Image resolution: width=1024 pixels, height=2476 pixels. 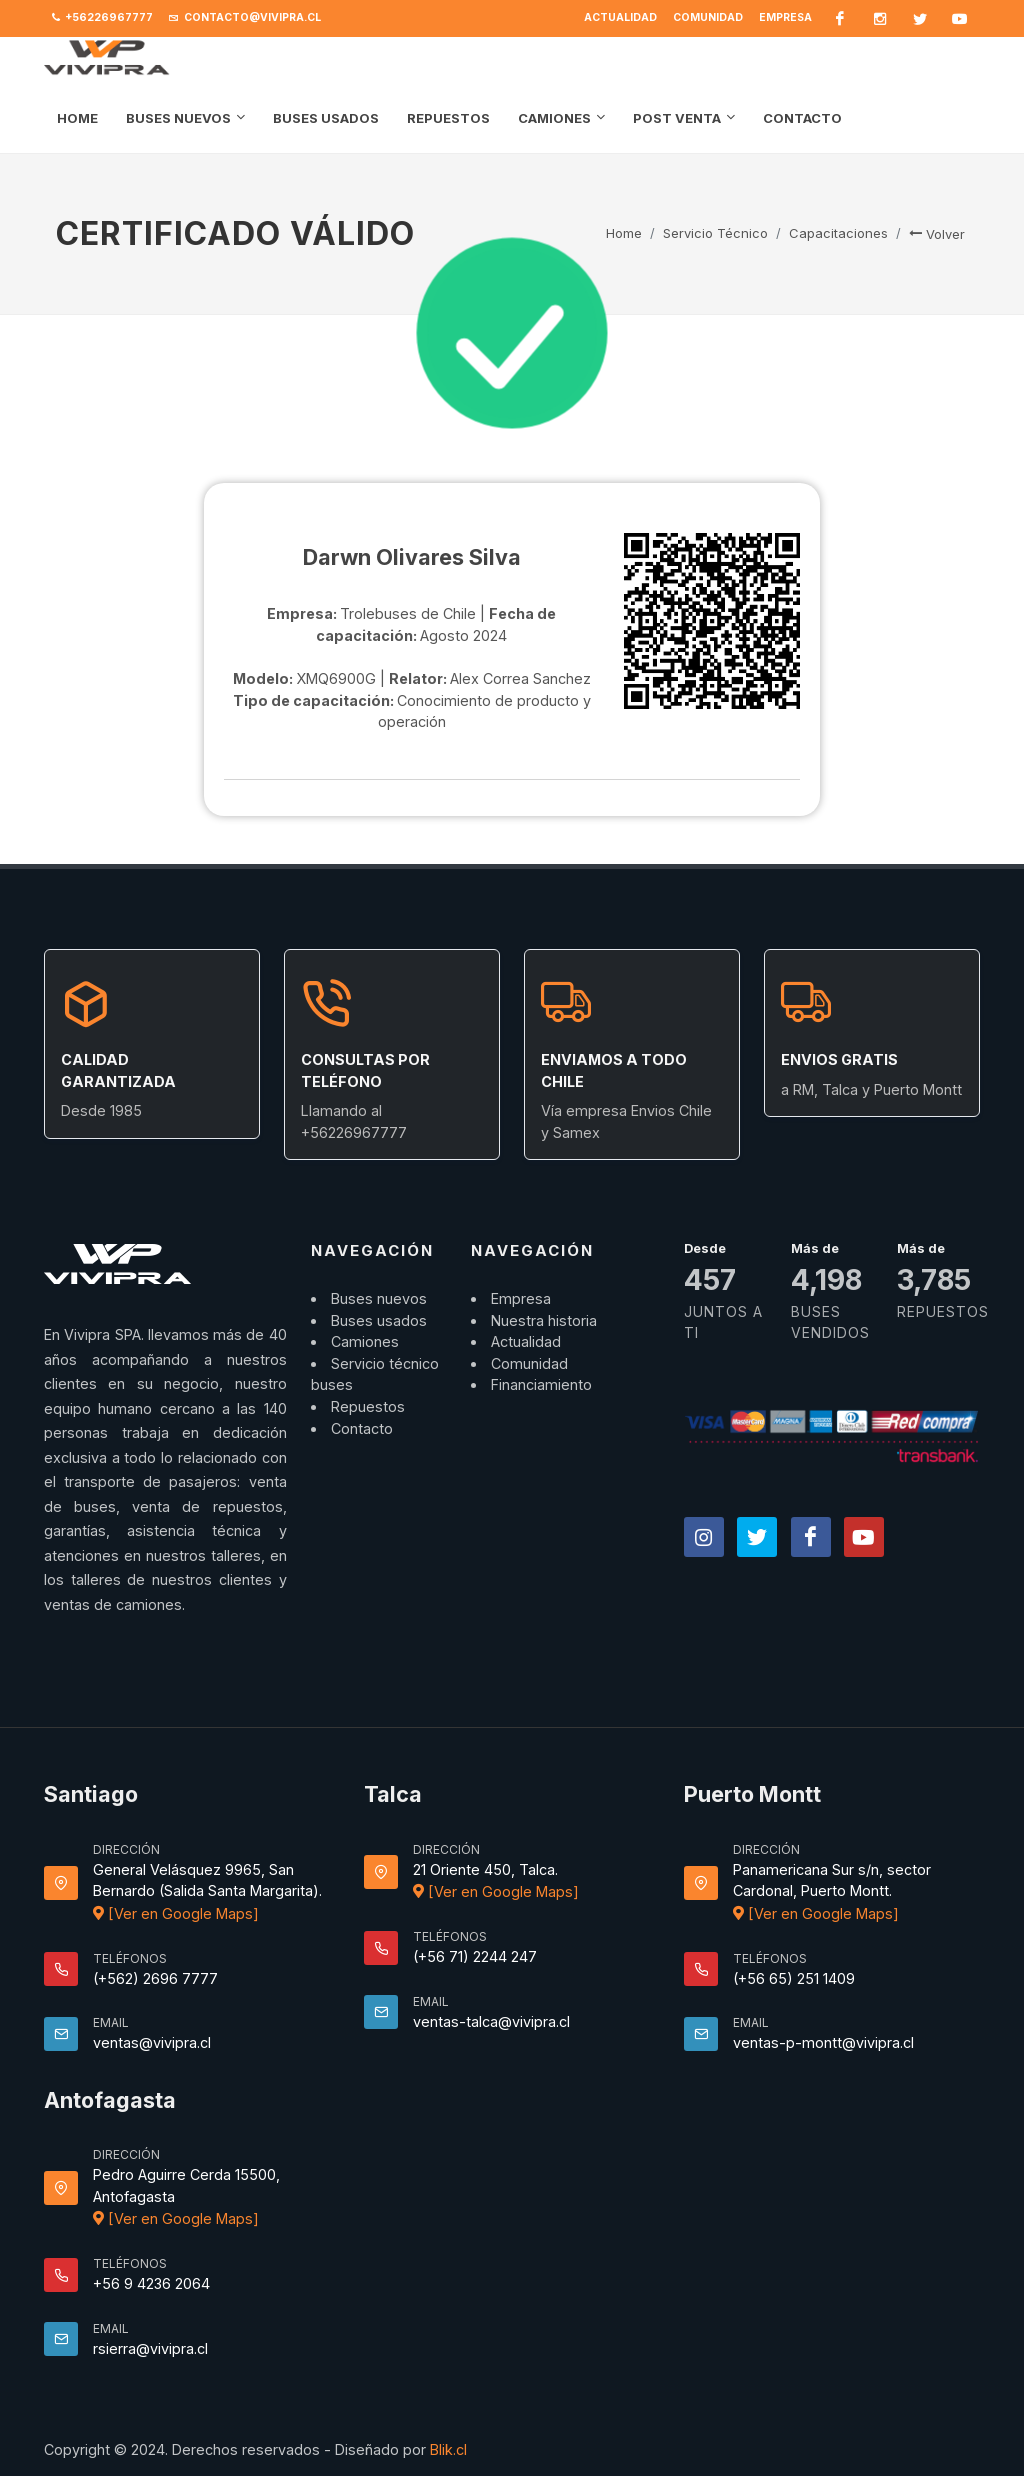 I want to click on ventas-p-montt@vivipra.cl, so click(x=823, y=2042).